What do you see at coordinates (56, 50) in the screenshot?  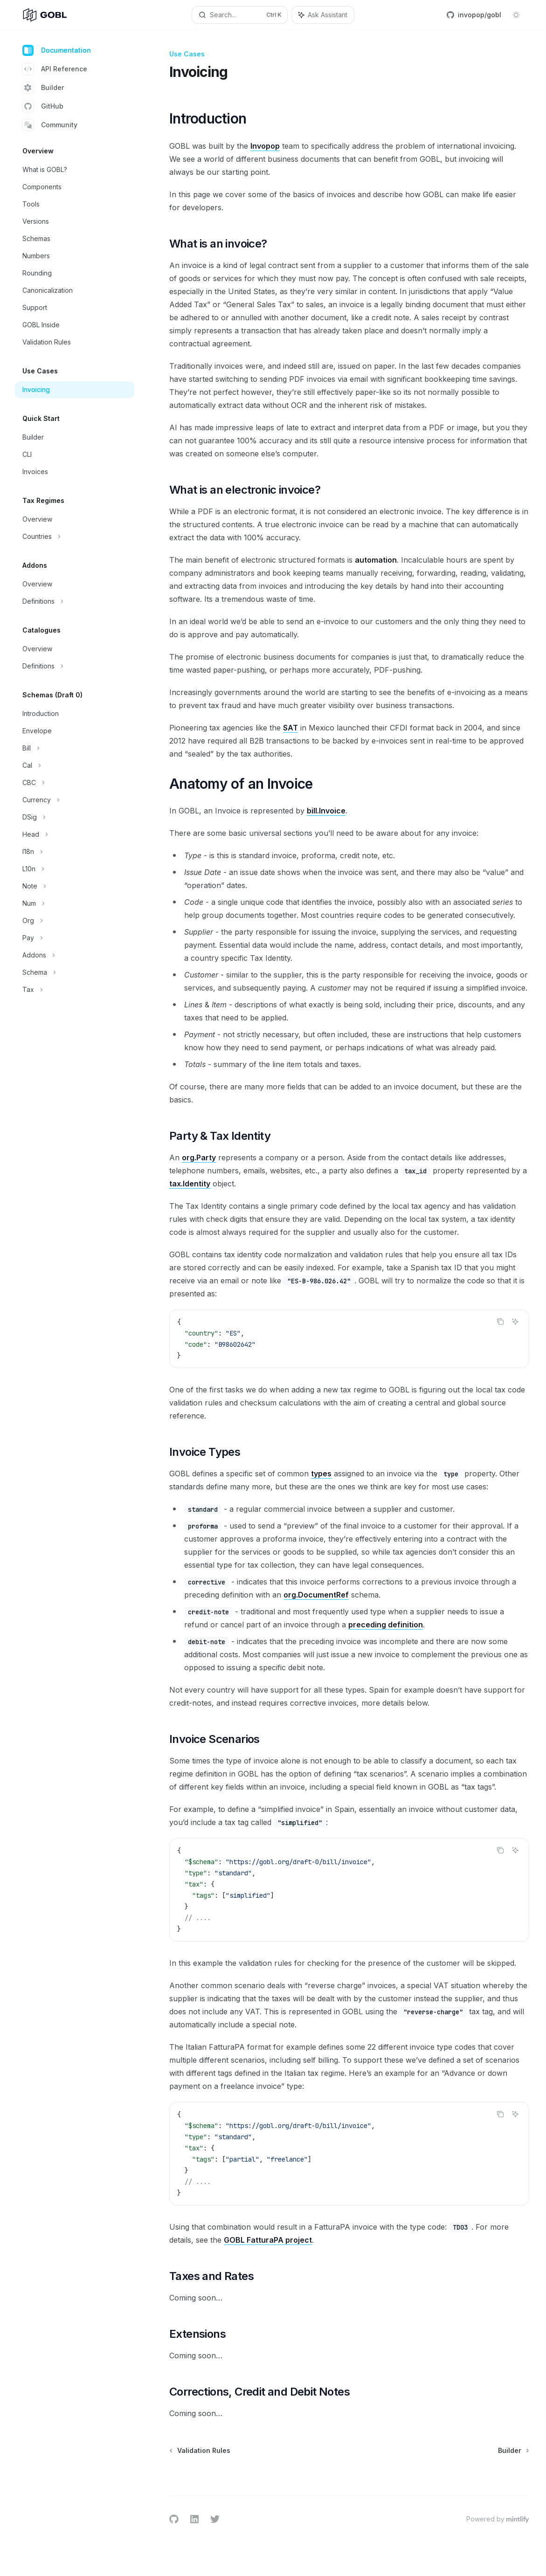 I see `Documentation` at bounding box center [56, 50].